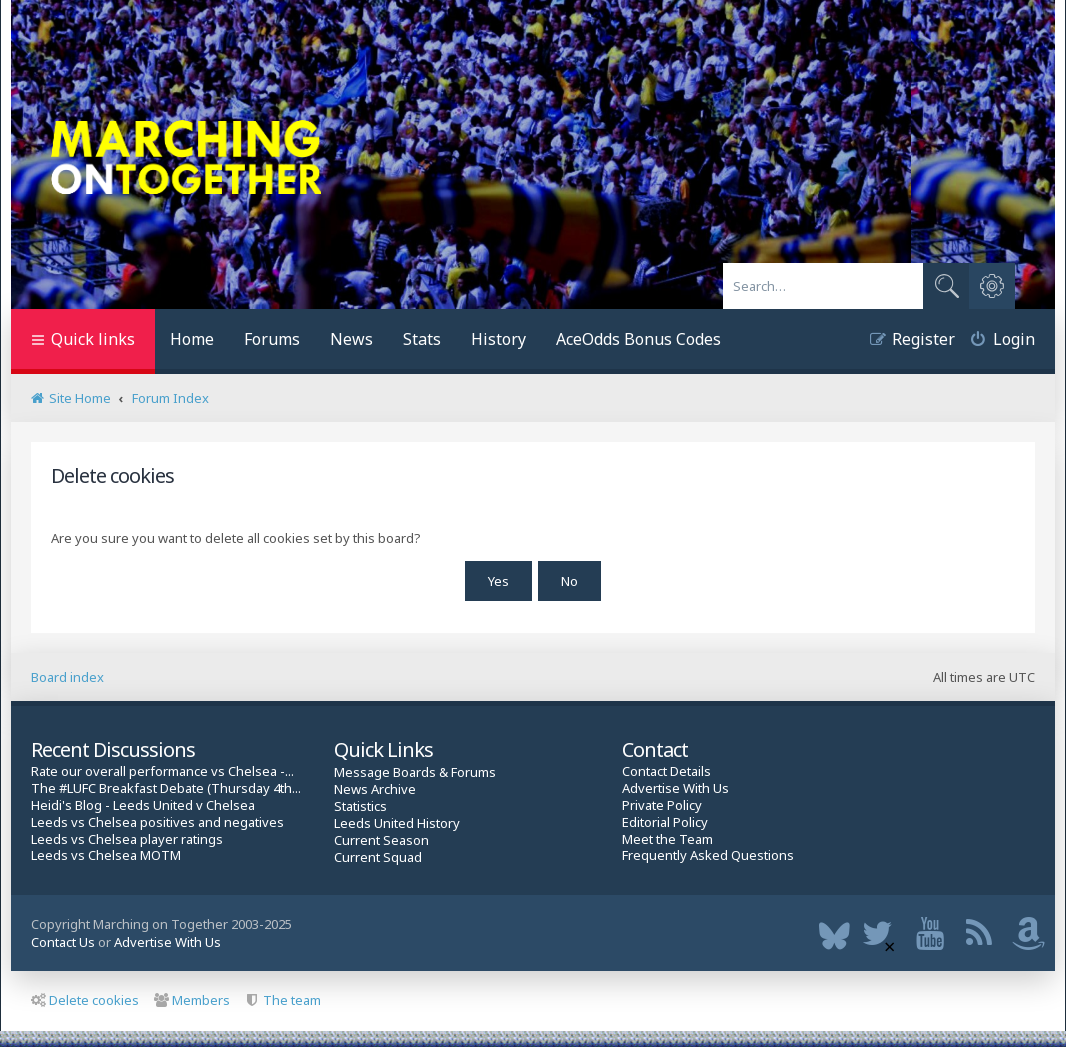 The height and width of the screenshot is (1047, 1066). What do you see at coordinates (351, 339) in the screenshot?
I see `News [menuitem]` at bounding box center [351, 339].